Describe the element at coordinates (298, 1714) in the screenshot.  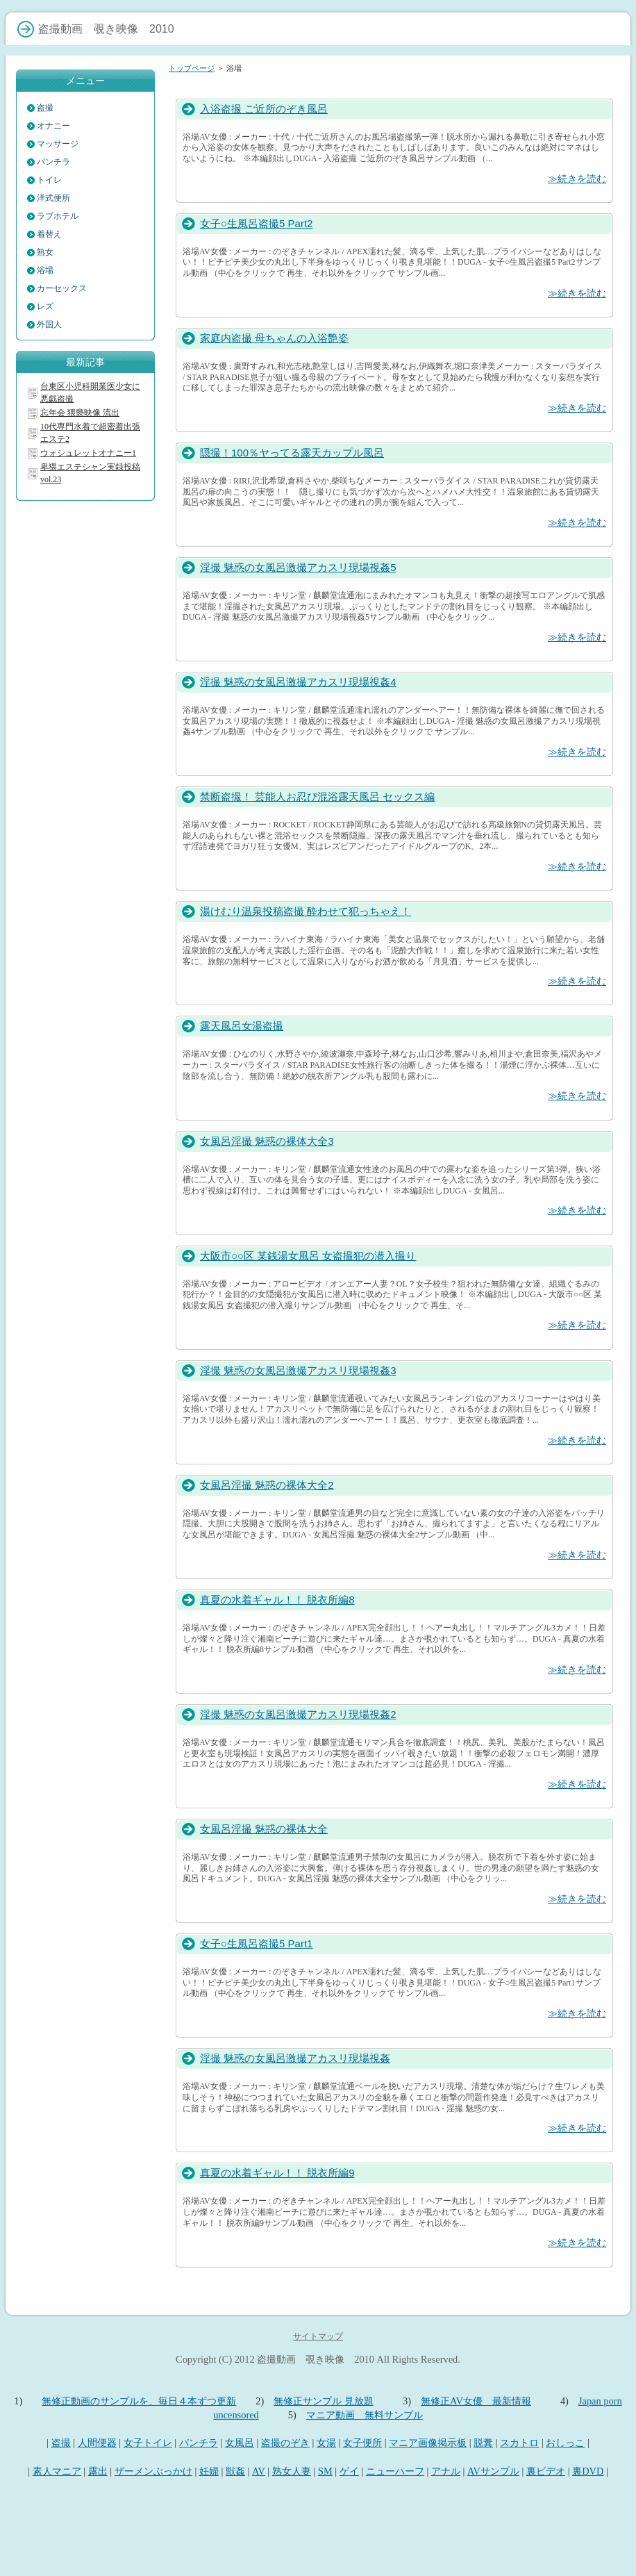
I see `淫撮 魅惑の女風呂激撮アカスリ現場視姦2` at that location.